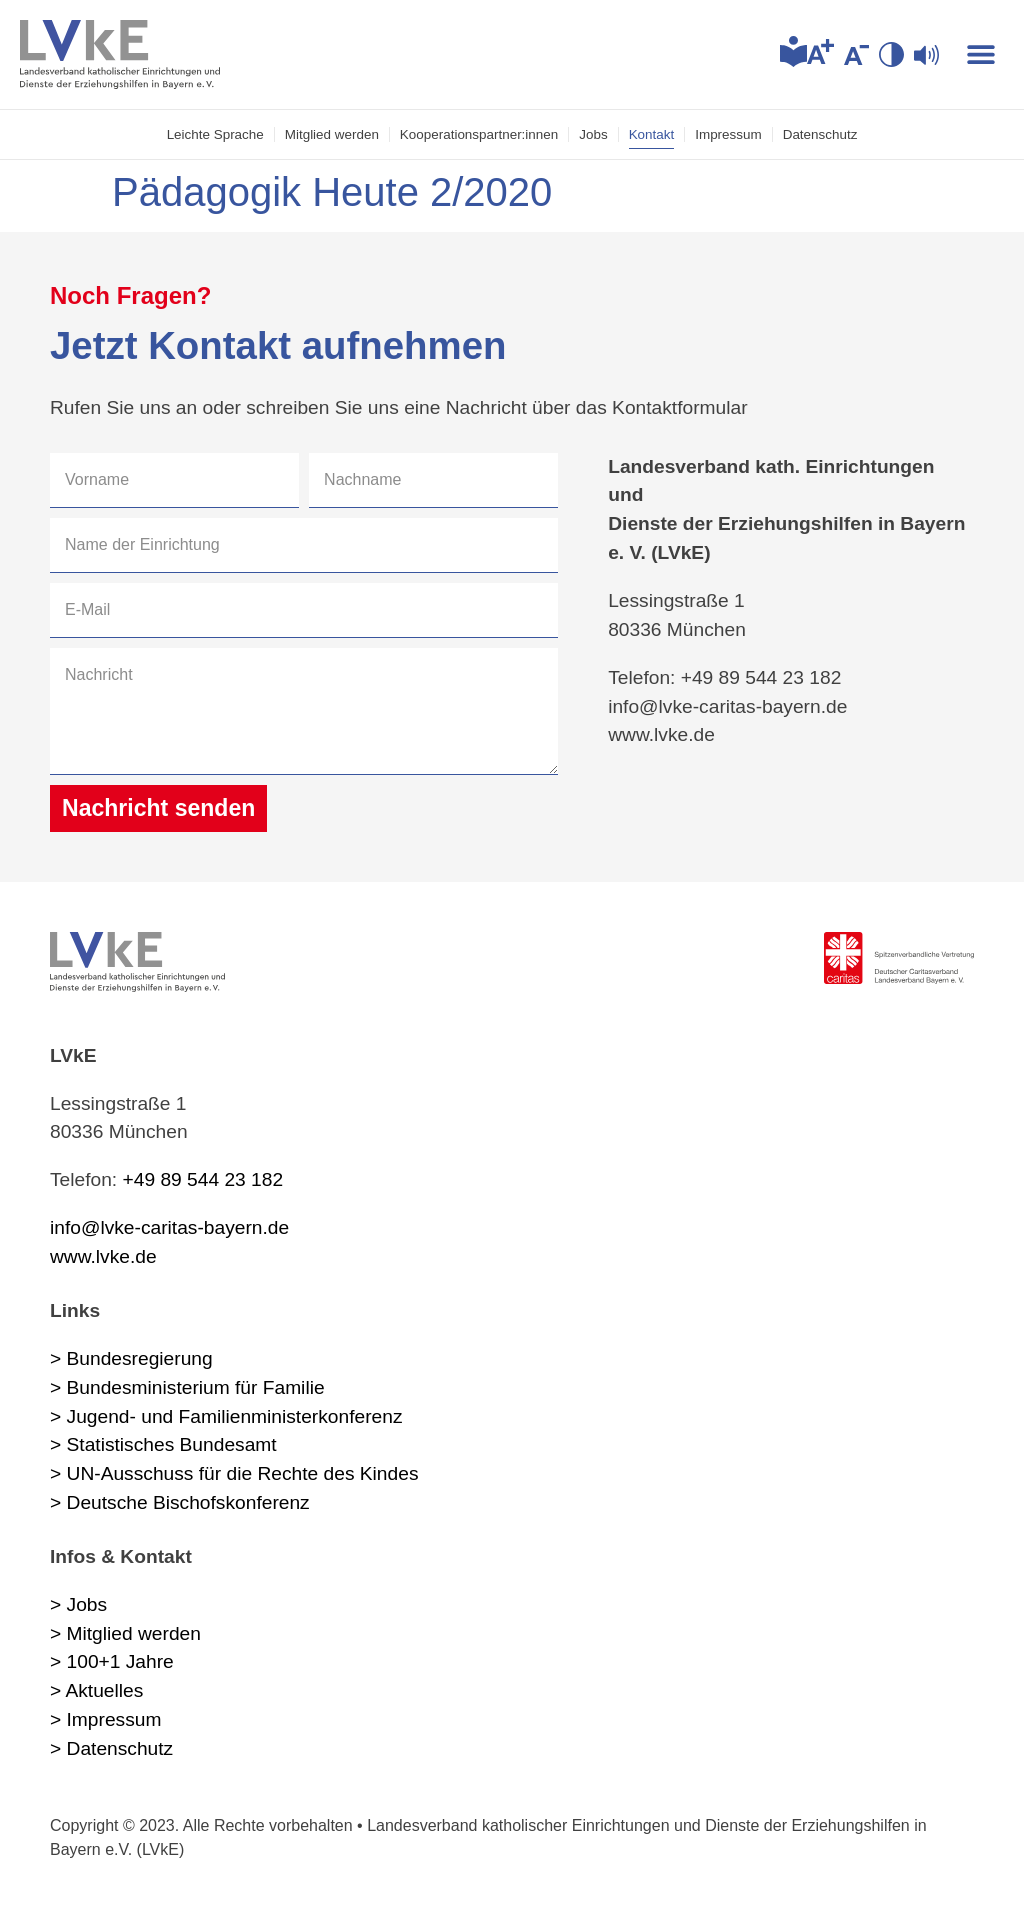 This screenshot has width=1024, height=1912. Describe the element at coordinates (332, 134) in the screenshot. I see `Mitglied werden` at that location.